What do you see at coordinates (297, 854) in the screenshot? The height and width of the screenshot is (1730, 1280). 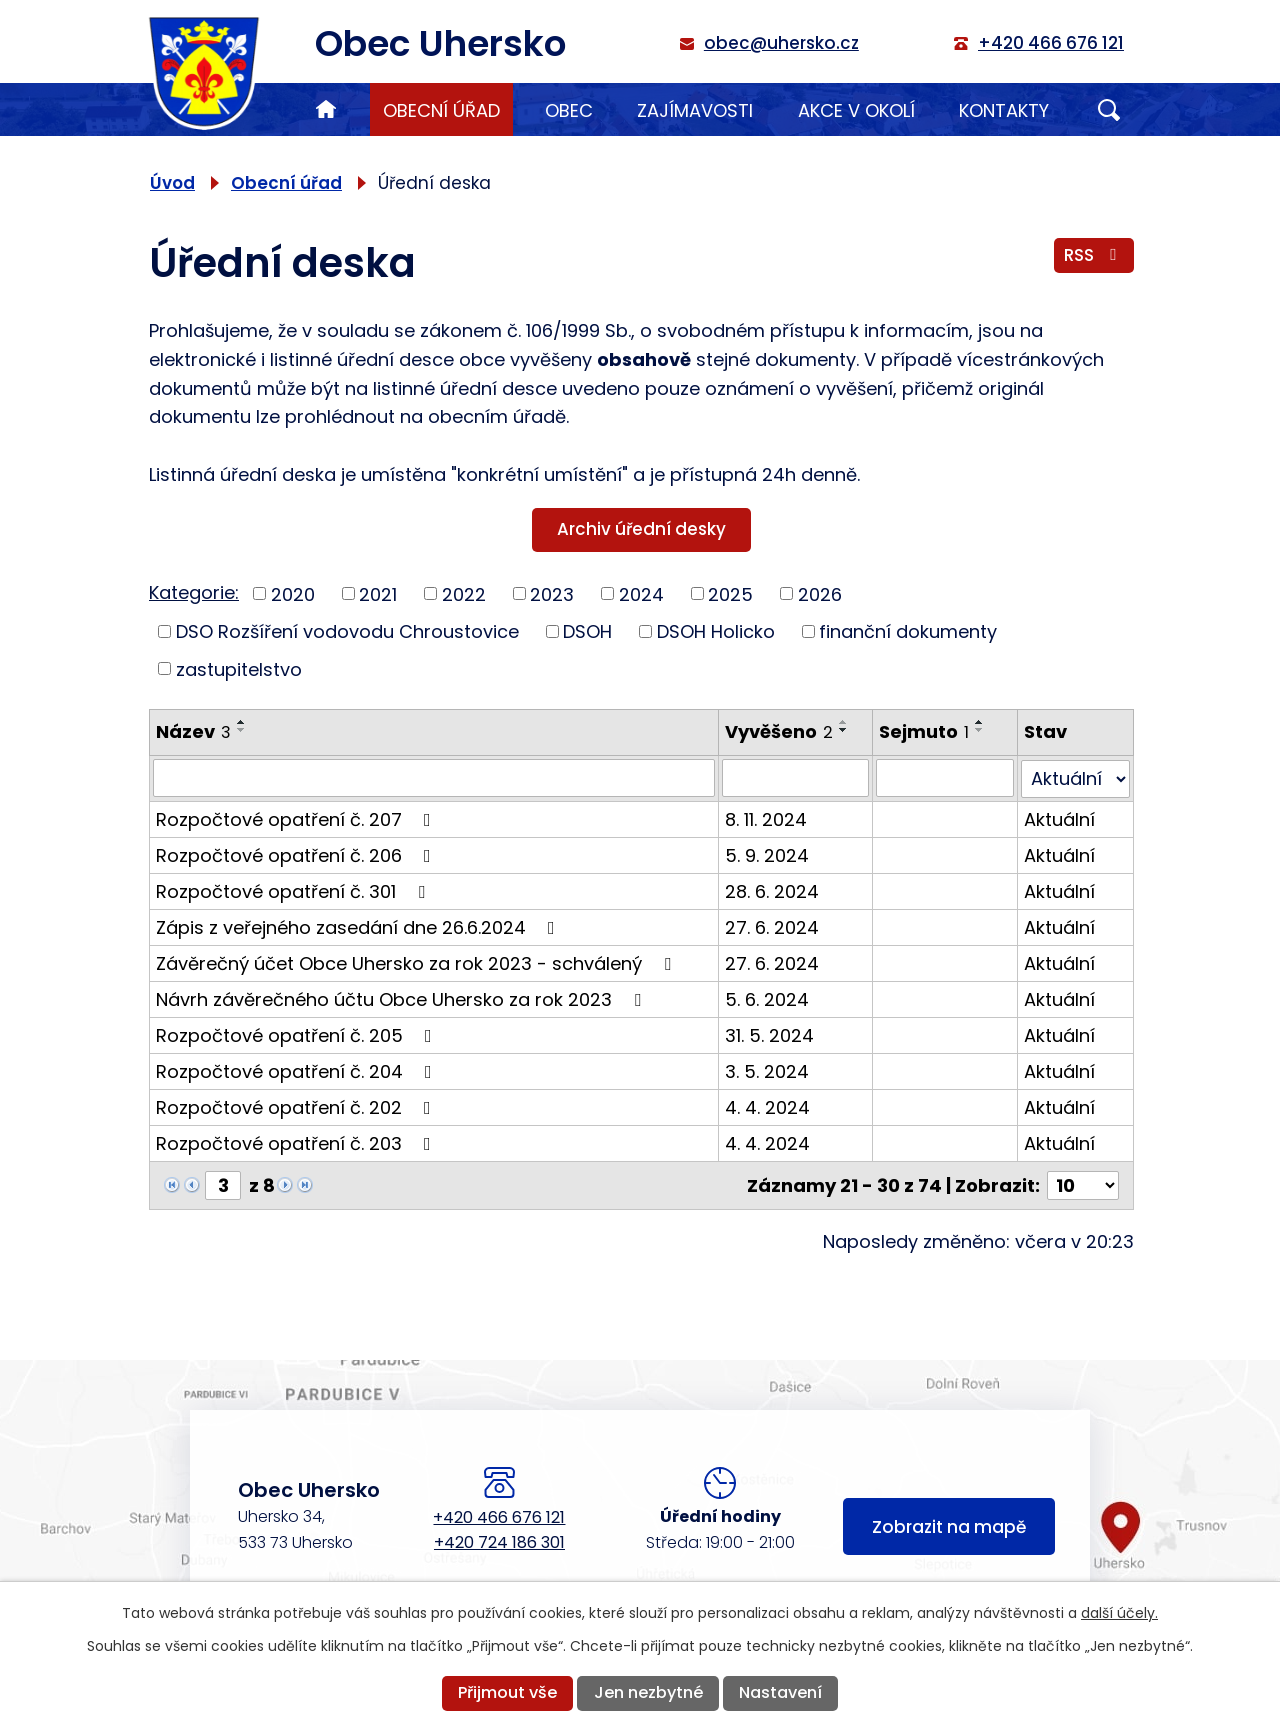 I see `Rozpočtové opatření č. 206` at bounding box center [297, 854].